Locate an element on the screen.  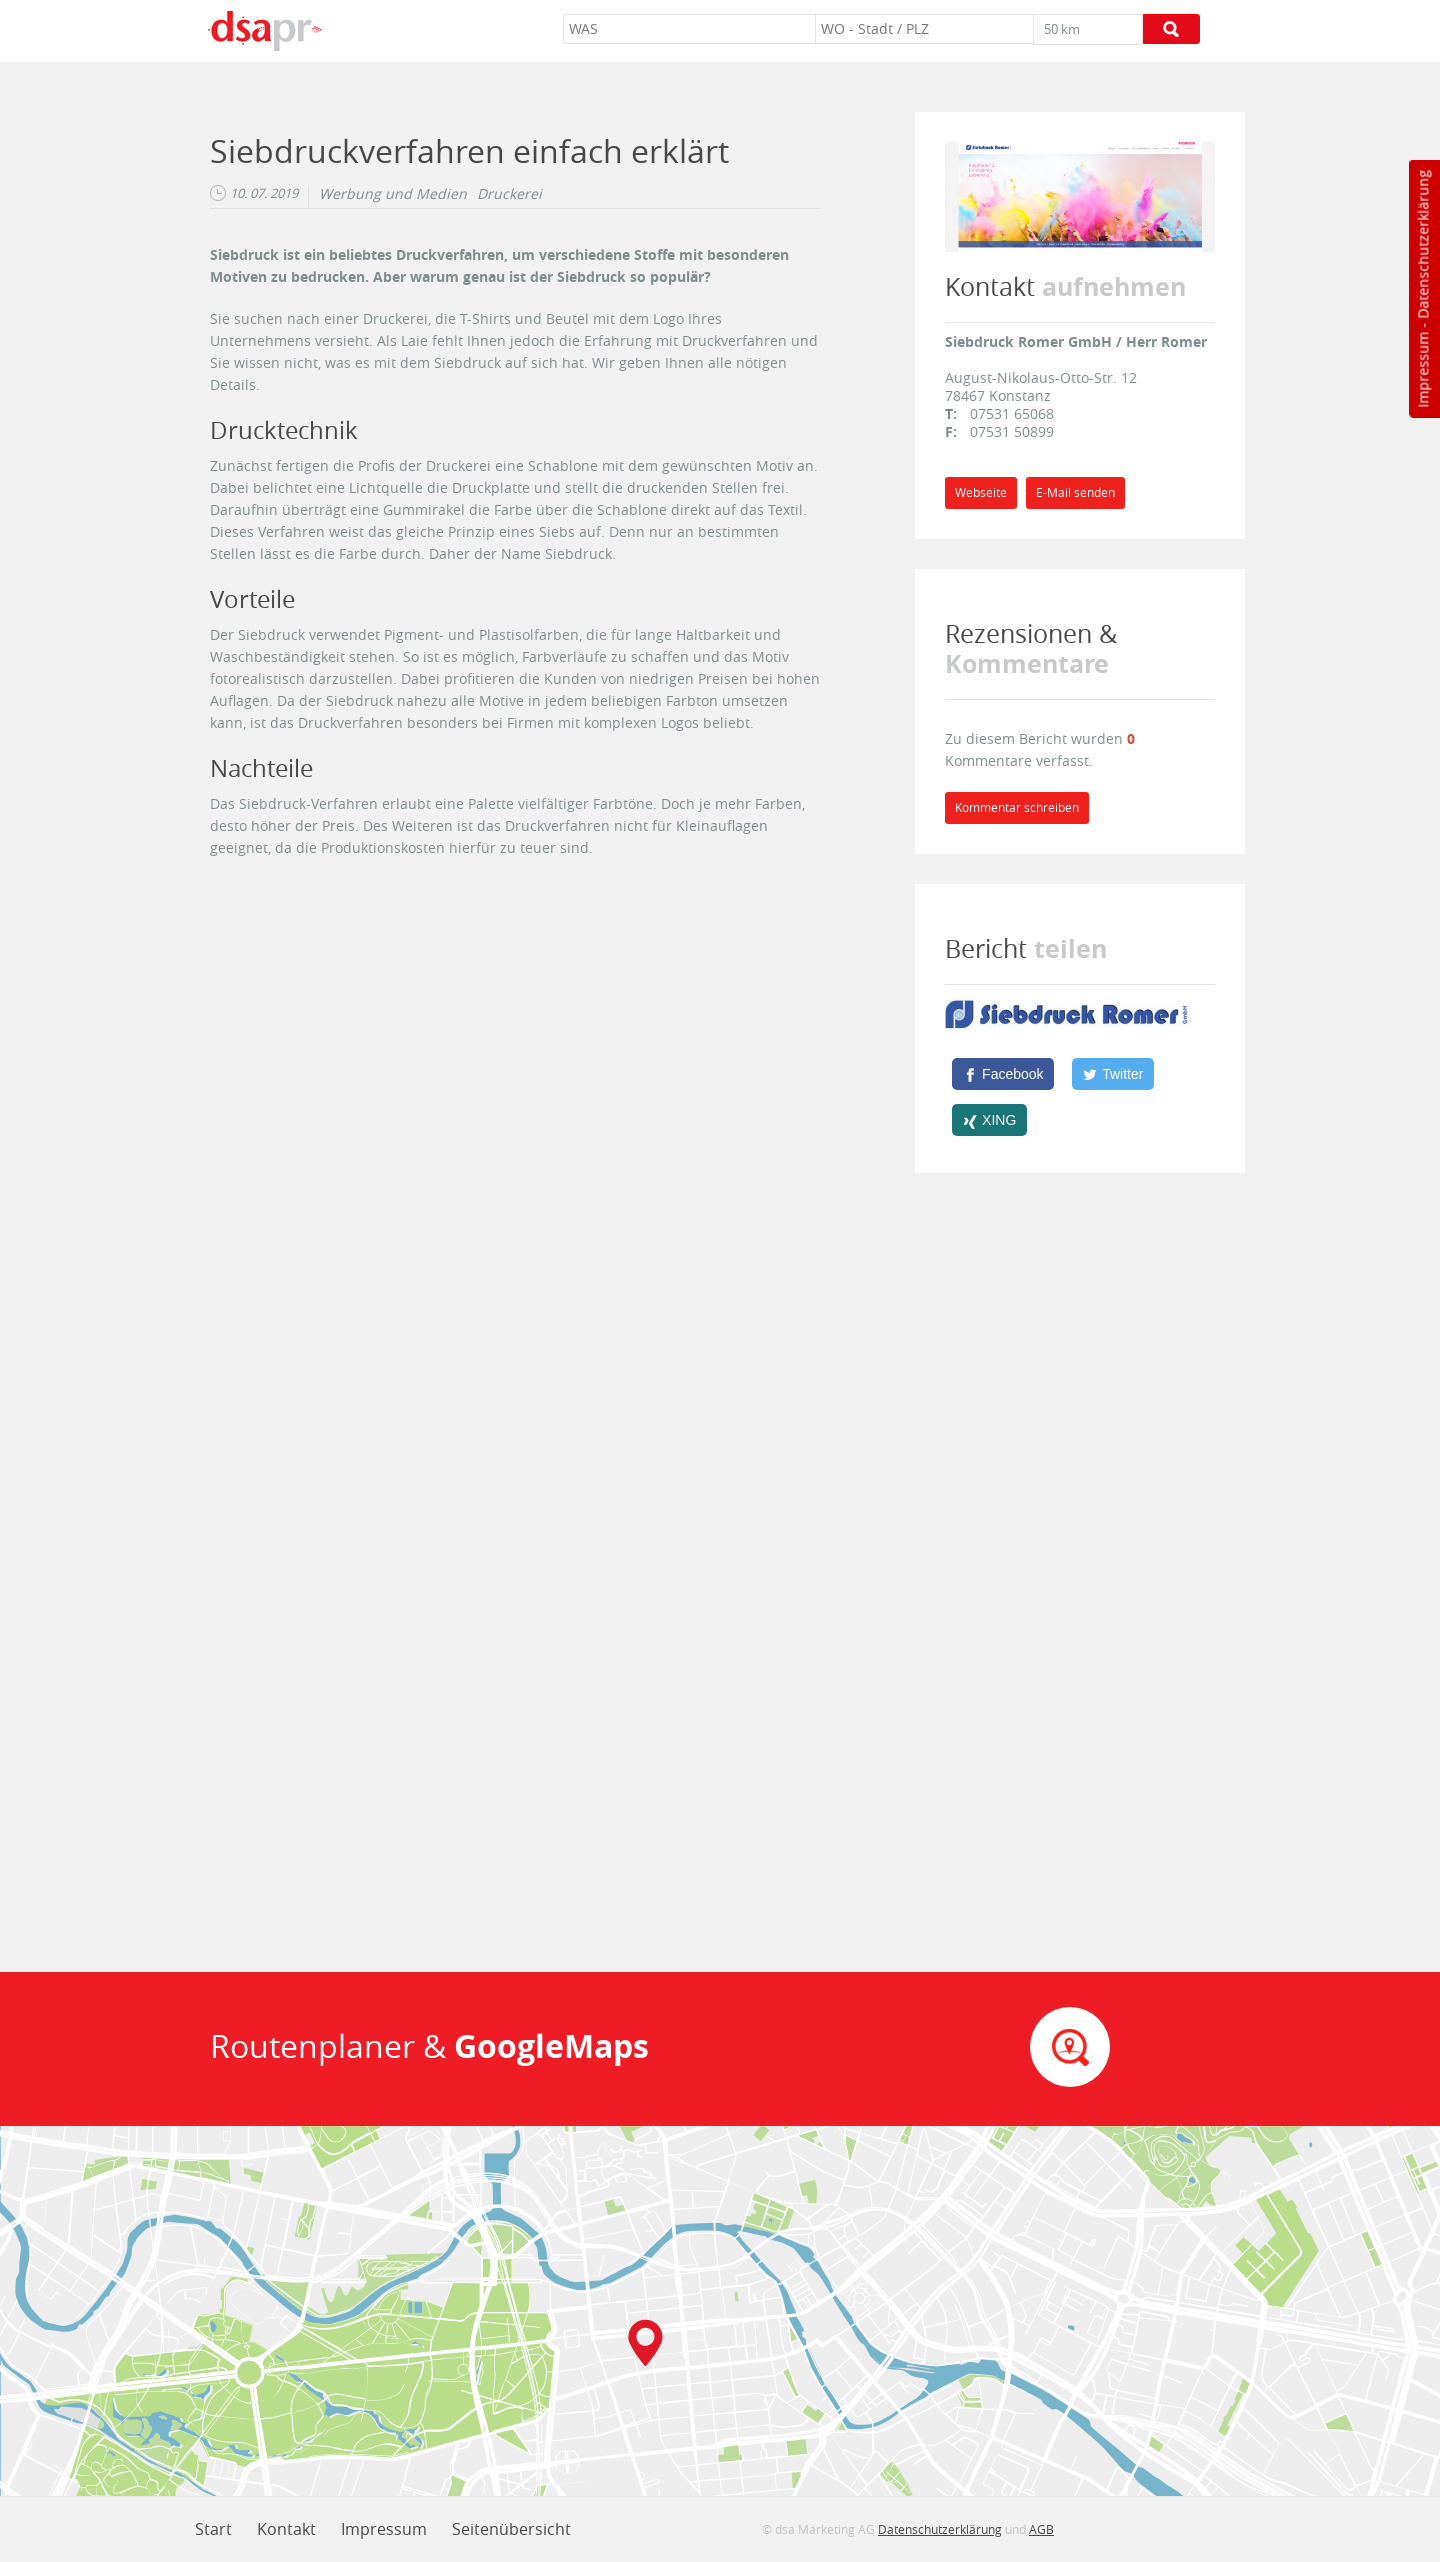
[XING] is located at coordinates (989, 1120).